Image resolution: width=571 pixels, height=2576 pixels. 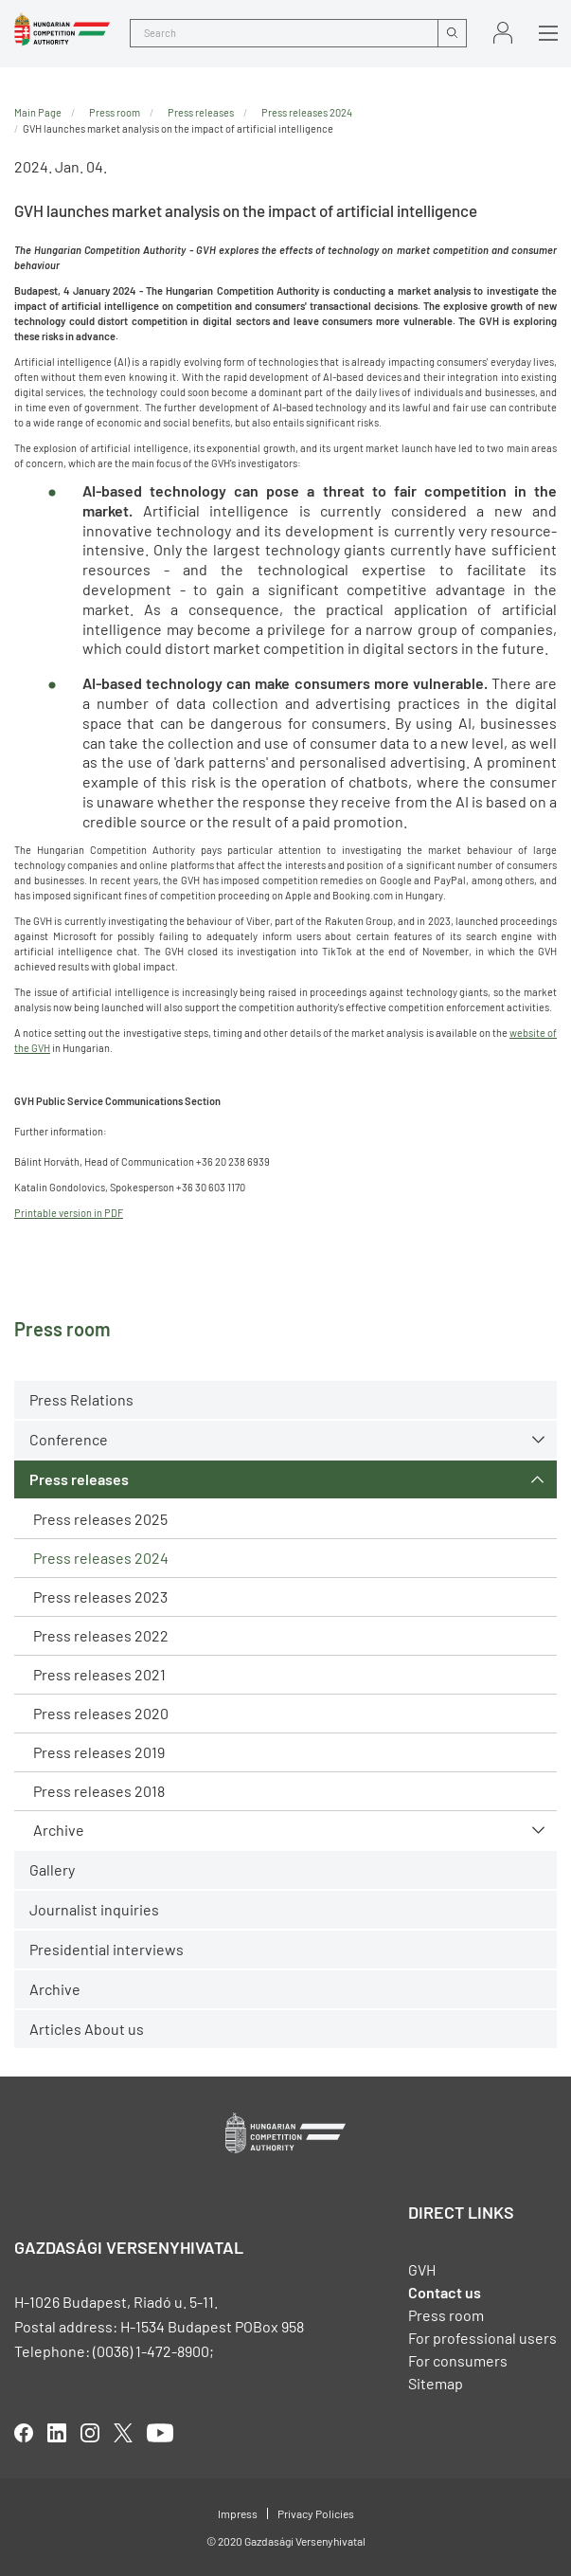 I want to click on Press releases 2024, so click(x=101, y=1558).